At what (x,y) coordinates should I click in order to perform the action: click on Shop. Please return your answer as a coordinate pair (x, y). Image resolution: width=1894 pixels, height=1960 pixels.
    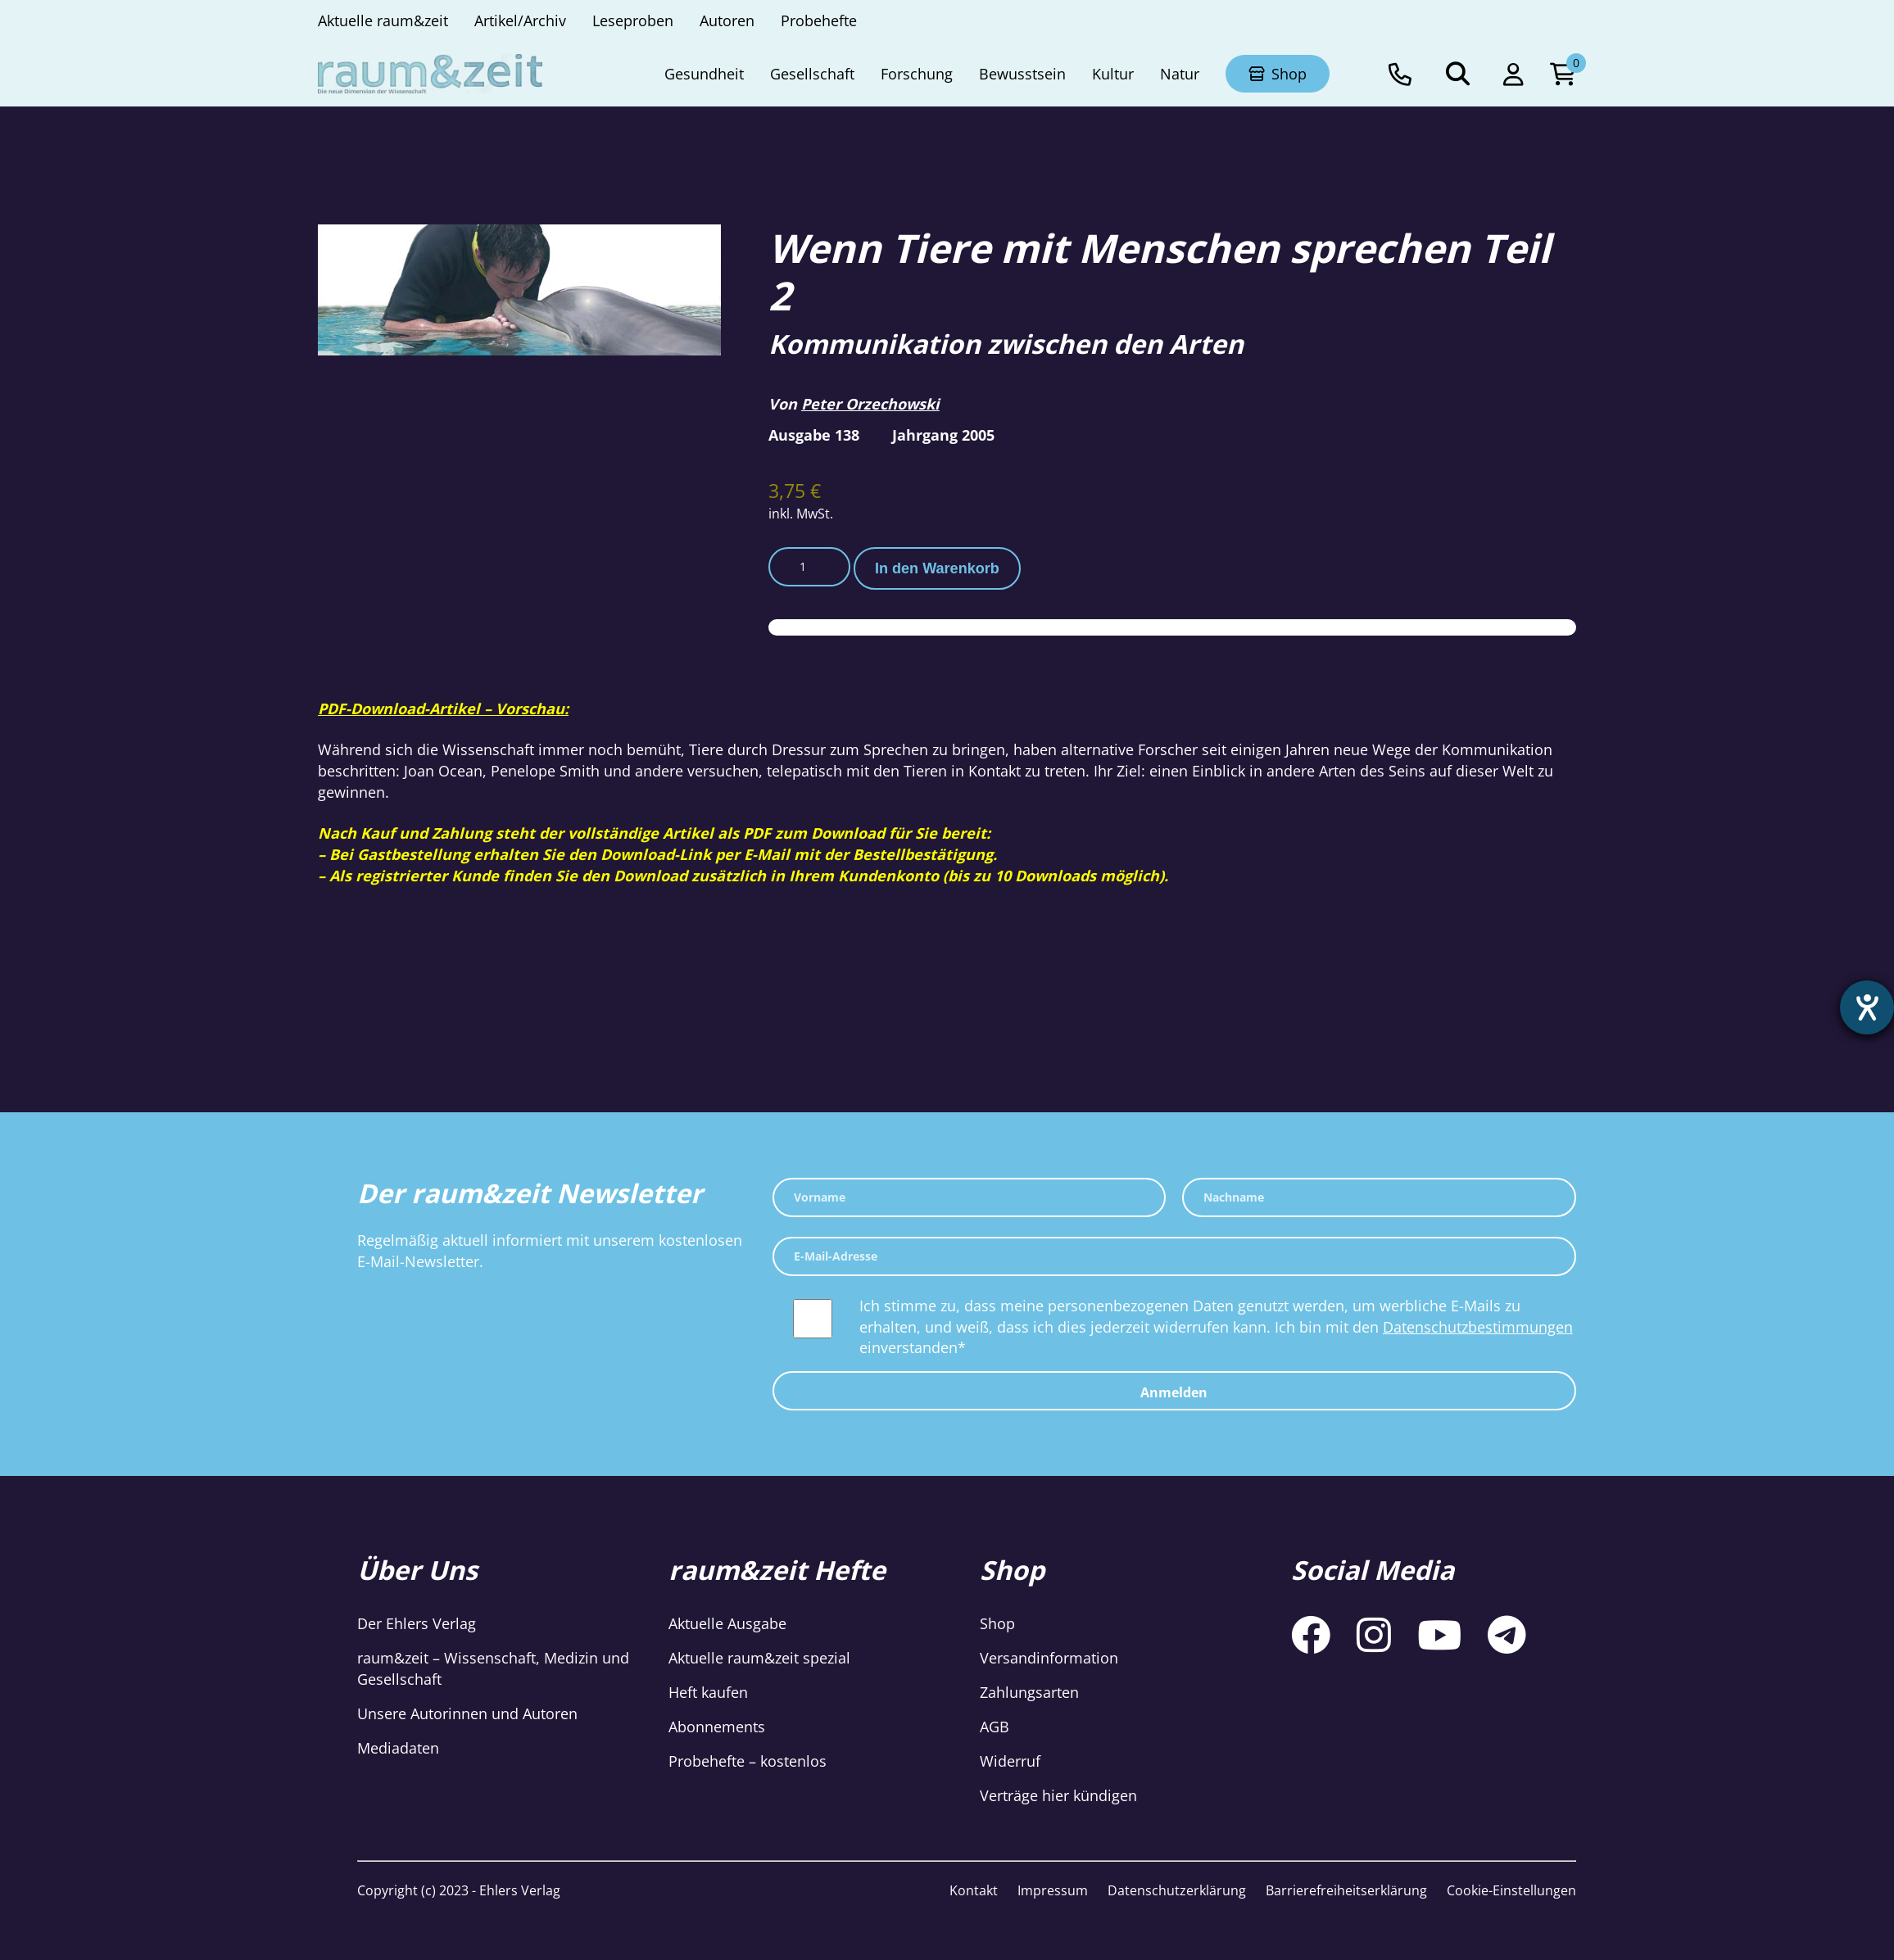
    Looking at the image, I should click on (997, 1623).